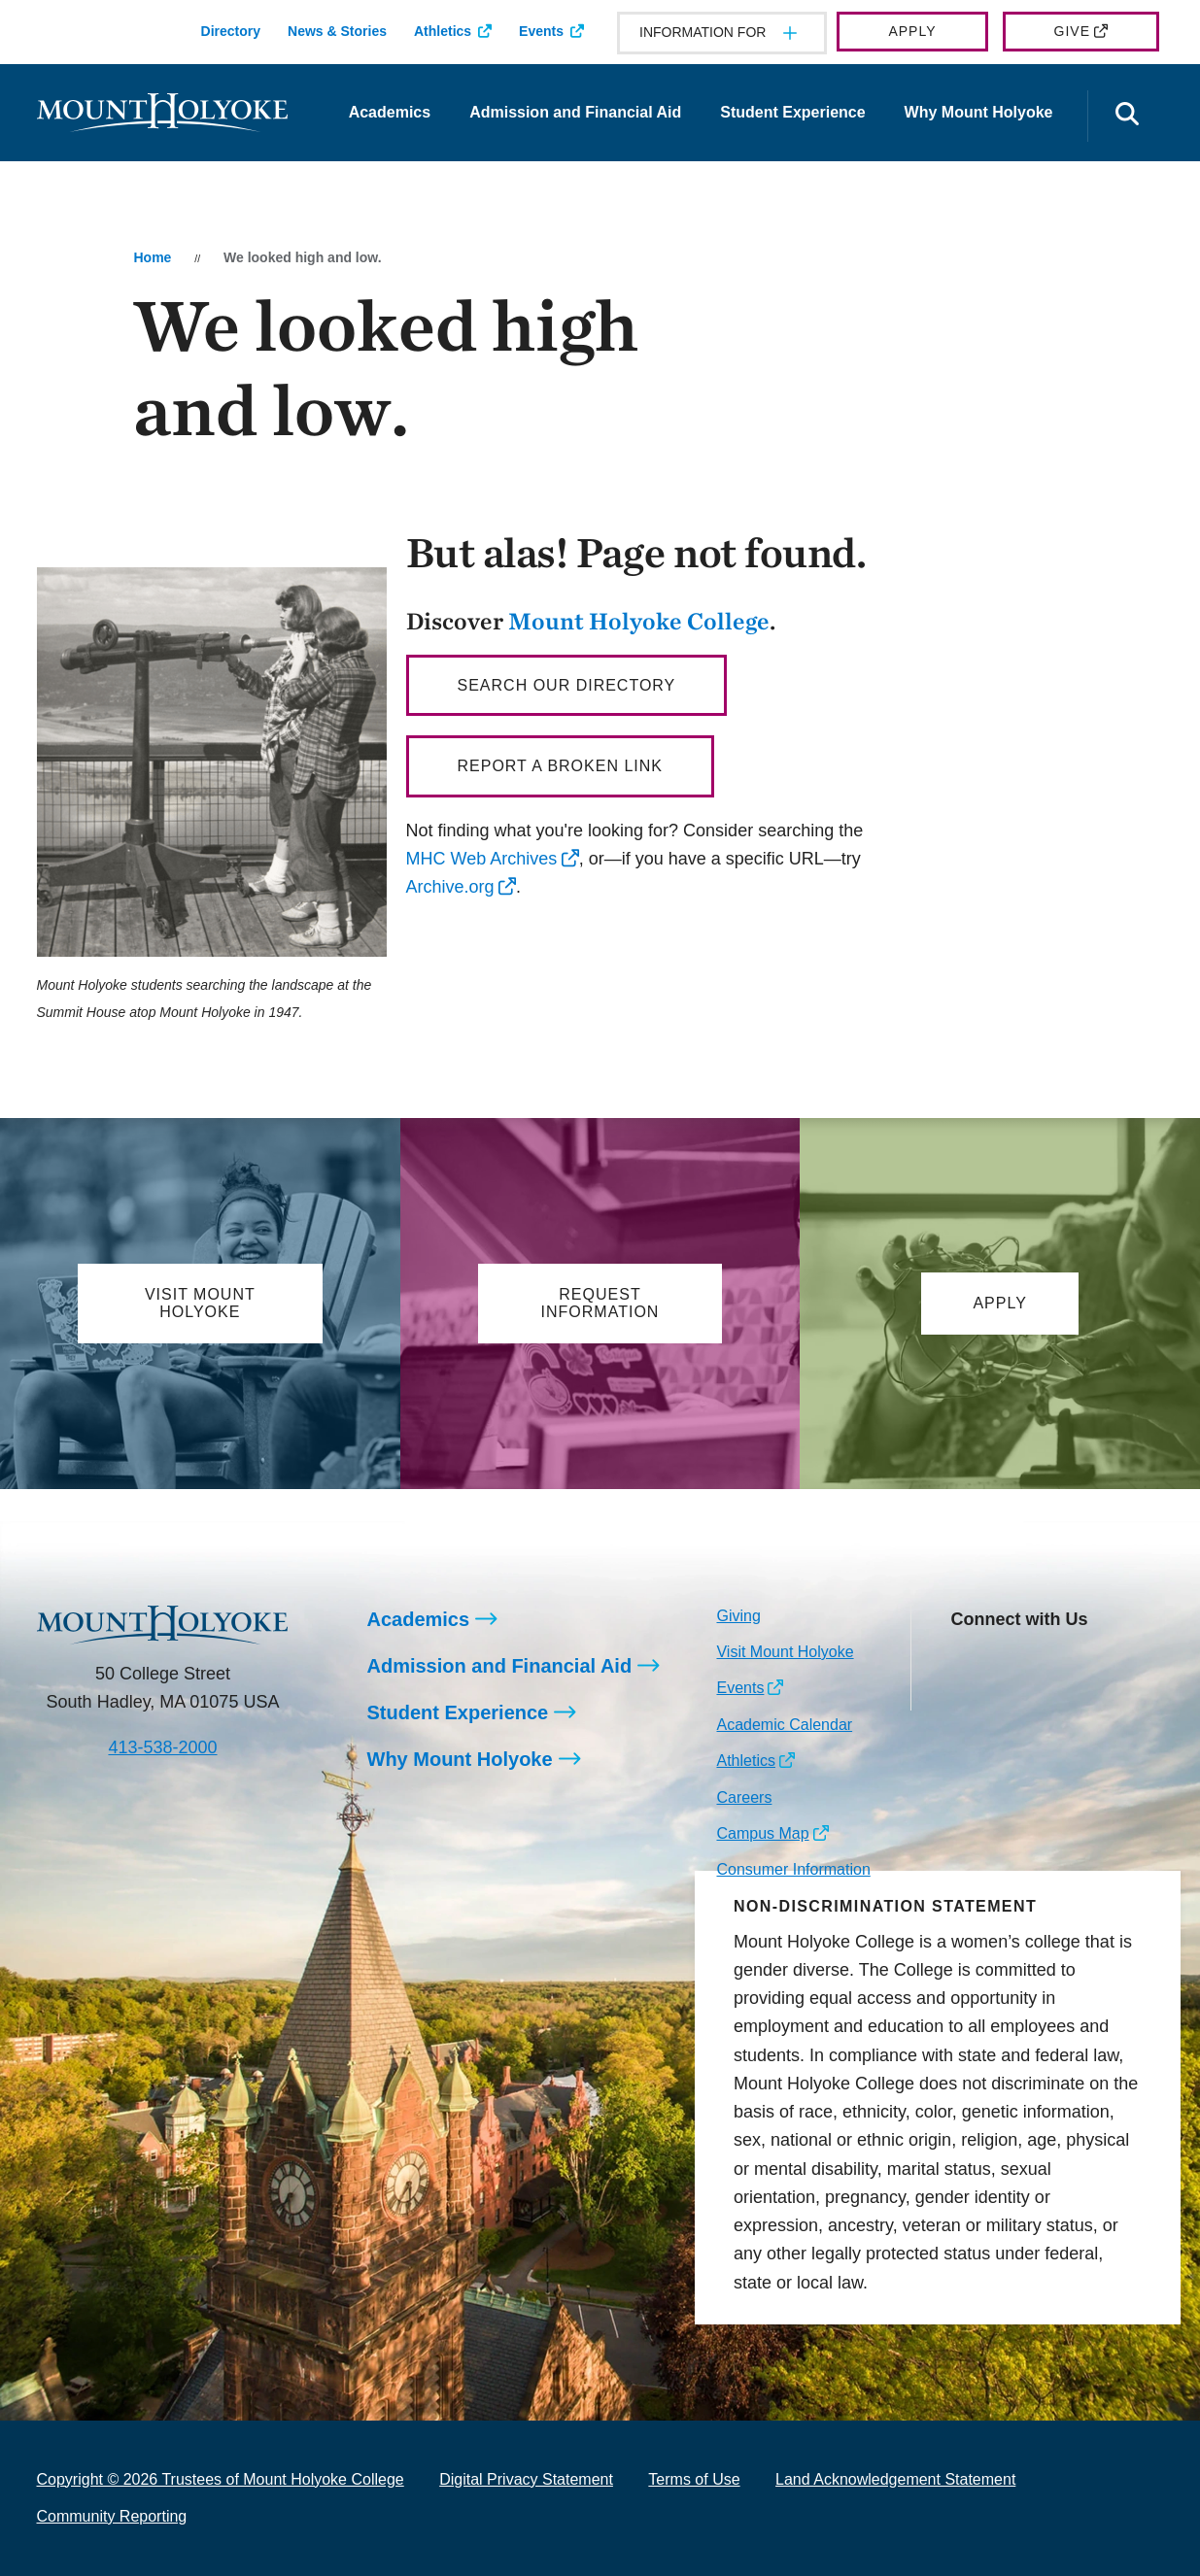  What do you see at coordinates (575, 112) in the screenshot?
I see `Admission and Financial Aid` at bounding box center [575, 112].